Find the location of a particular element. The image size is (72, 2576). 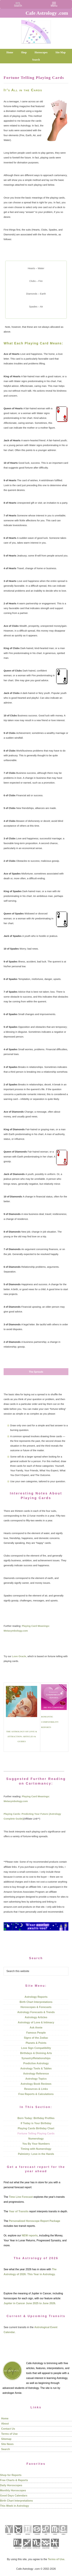

Free Reports & Calculations is located at coordinates (36, 2094).